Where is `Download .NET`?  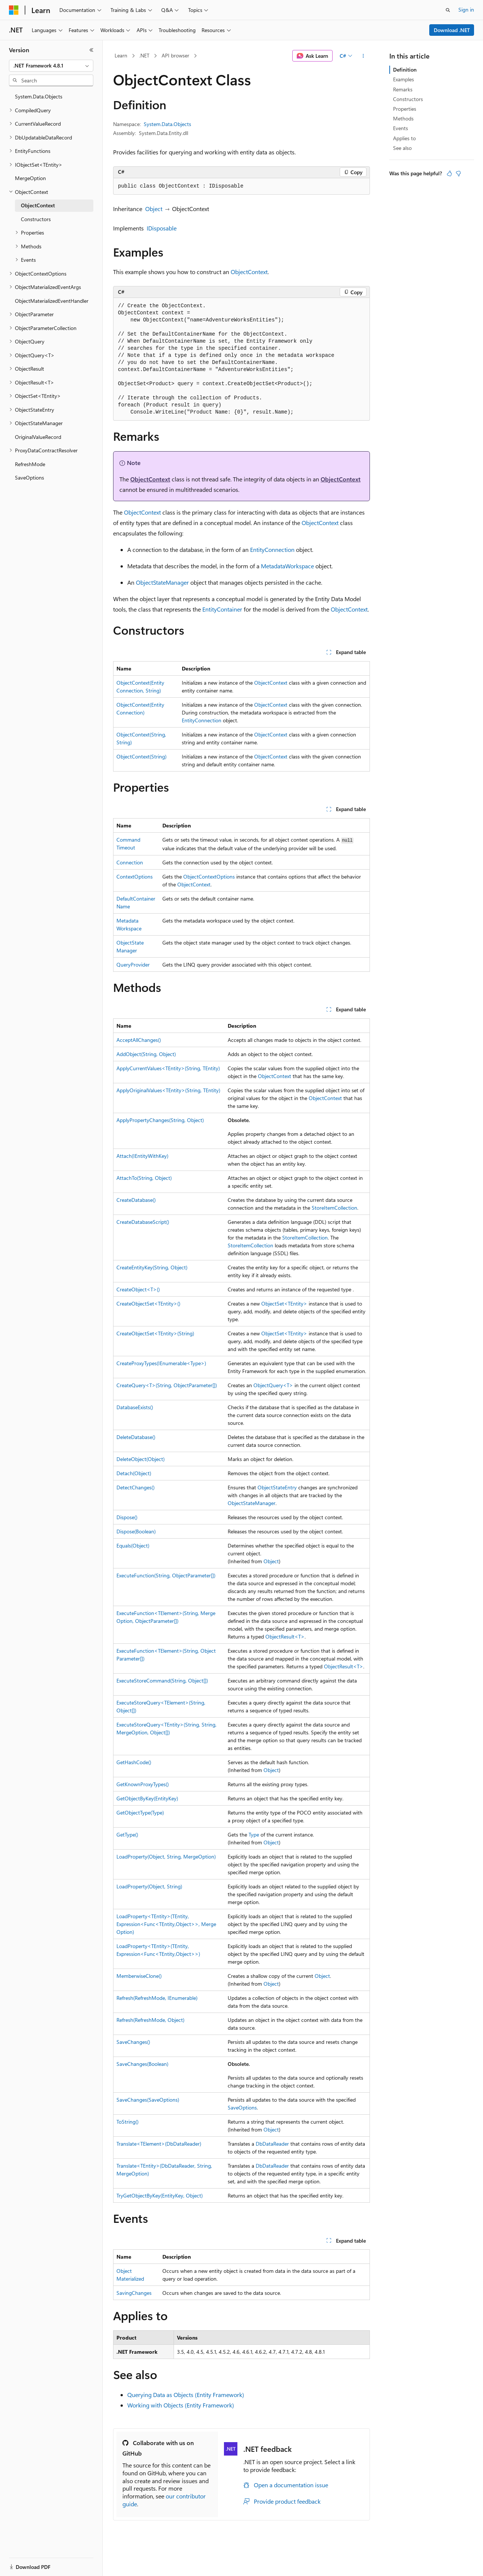
Download .NET is located at coordinates (452, 30).